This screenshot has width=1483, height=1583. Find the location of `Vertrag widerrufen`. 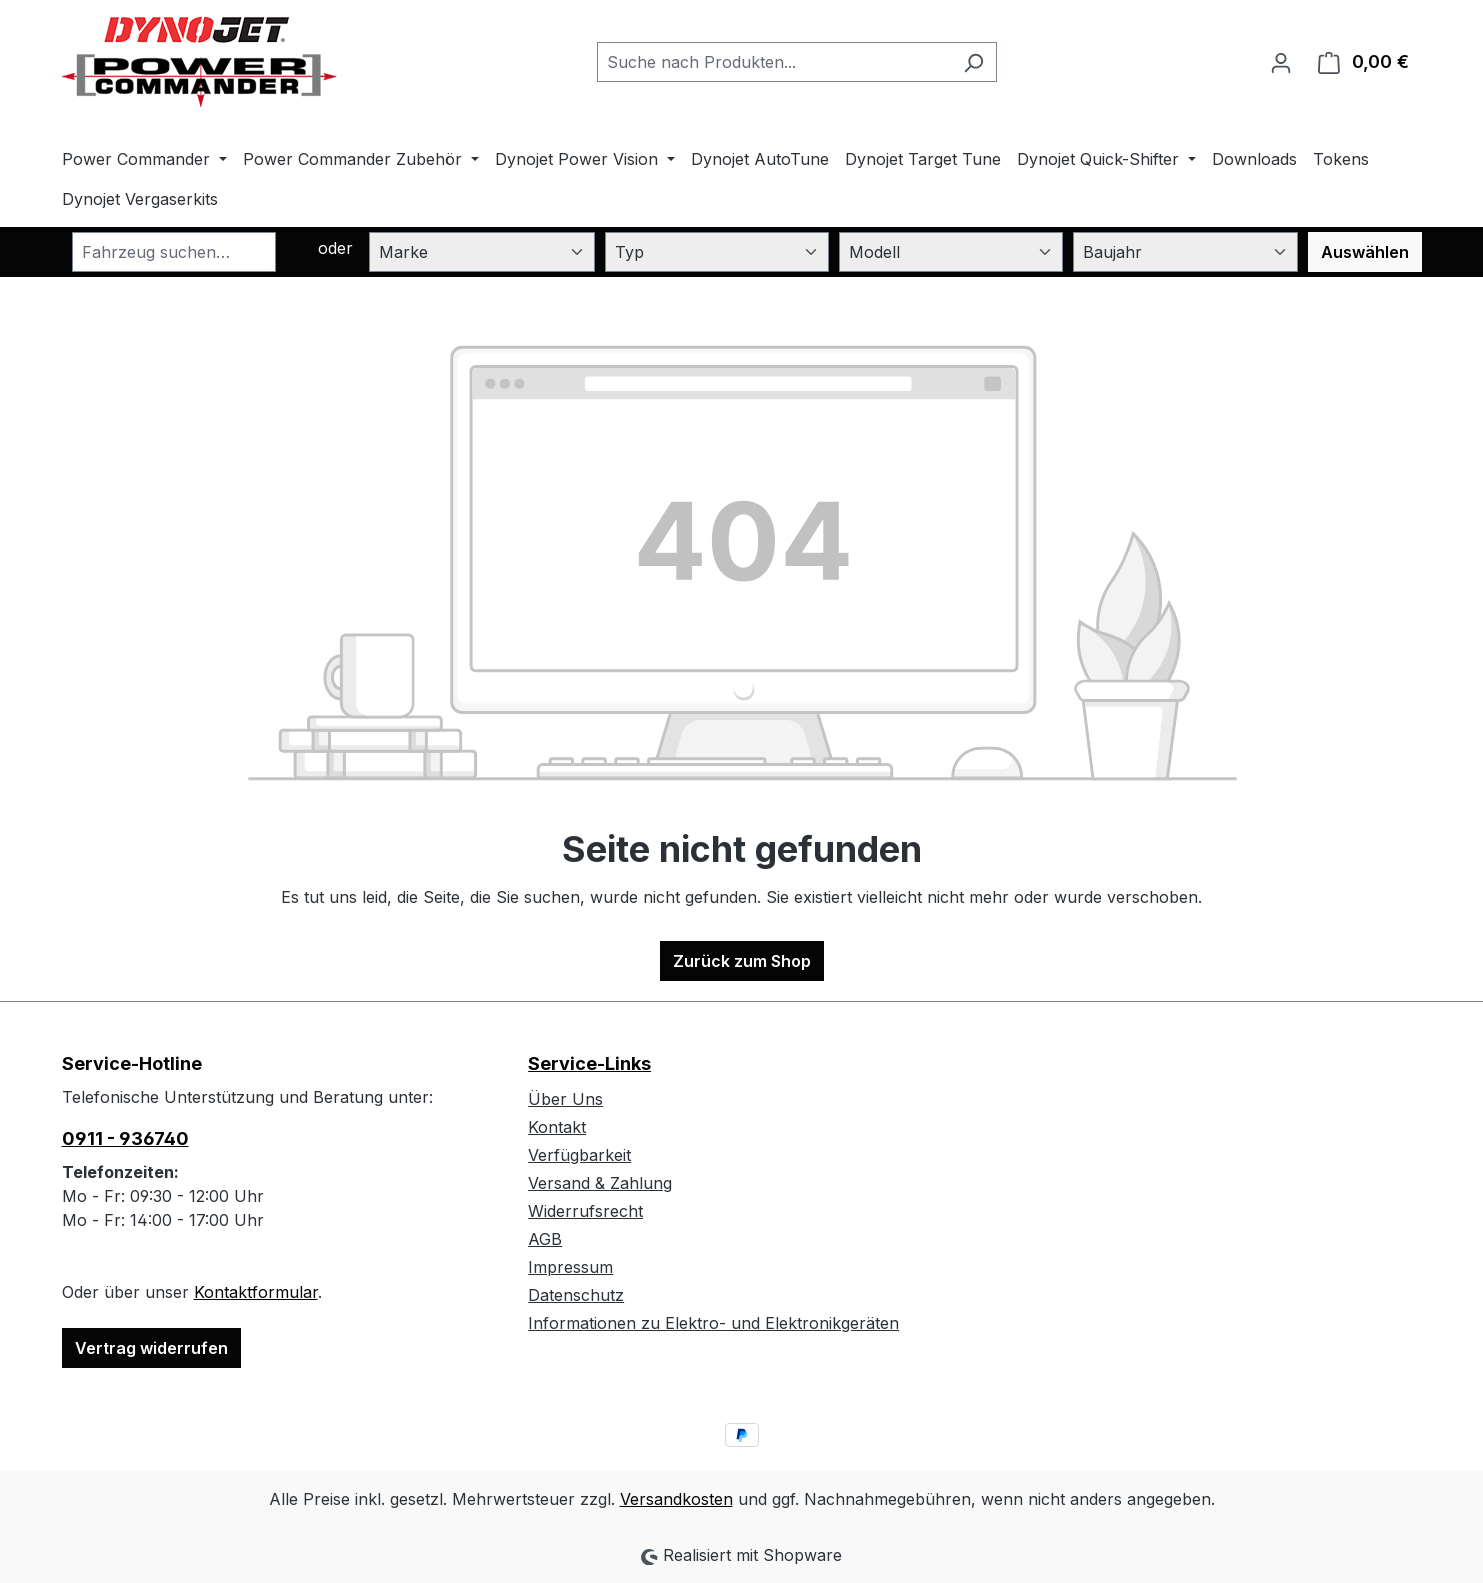

Vertrag widerrufen is located at coordinates (151, 1348).